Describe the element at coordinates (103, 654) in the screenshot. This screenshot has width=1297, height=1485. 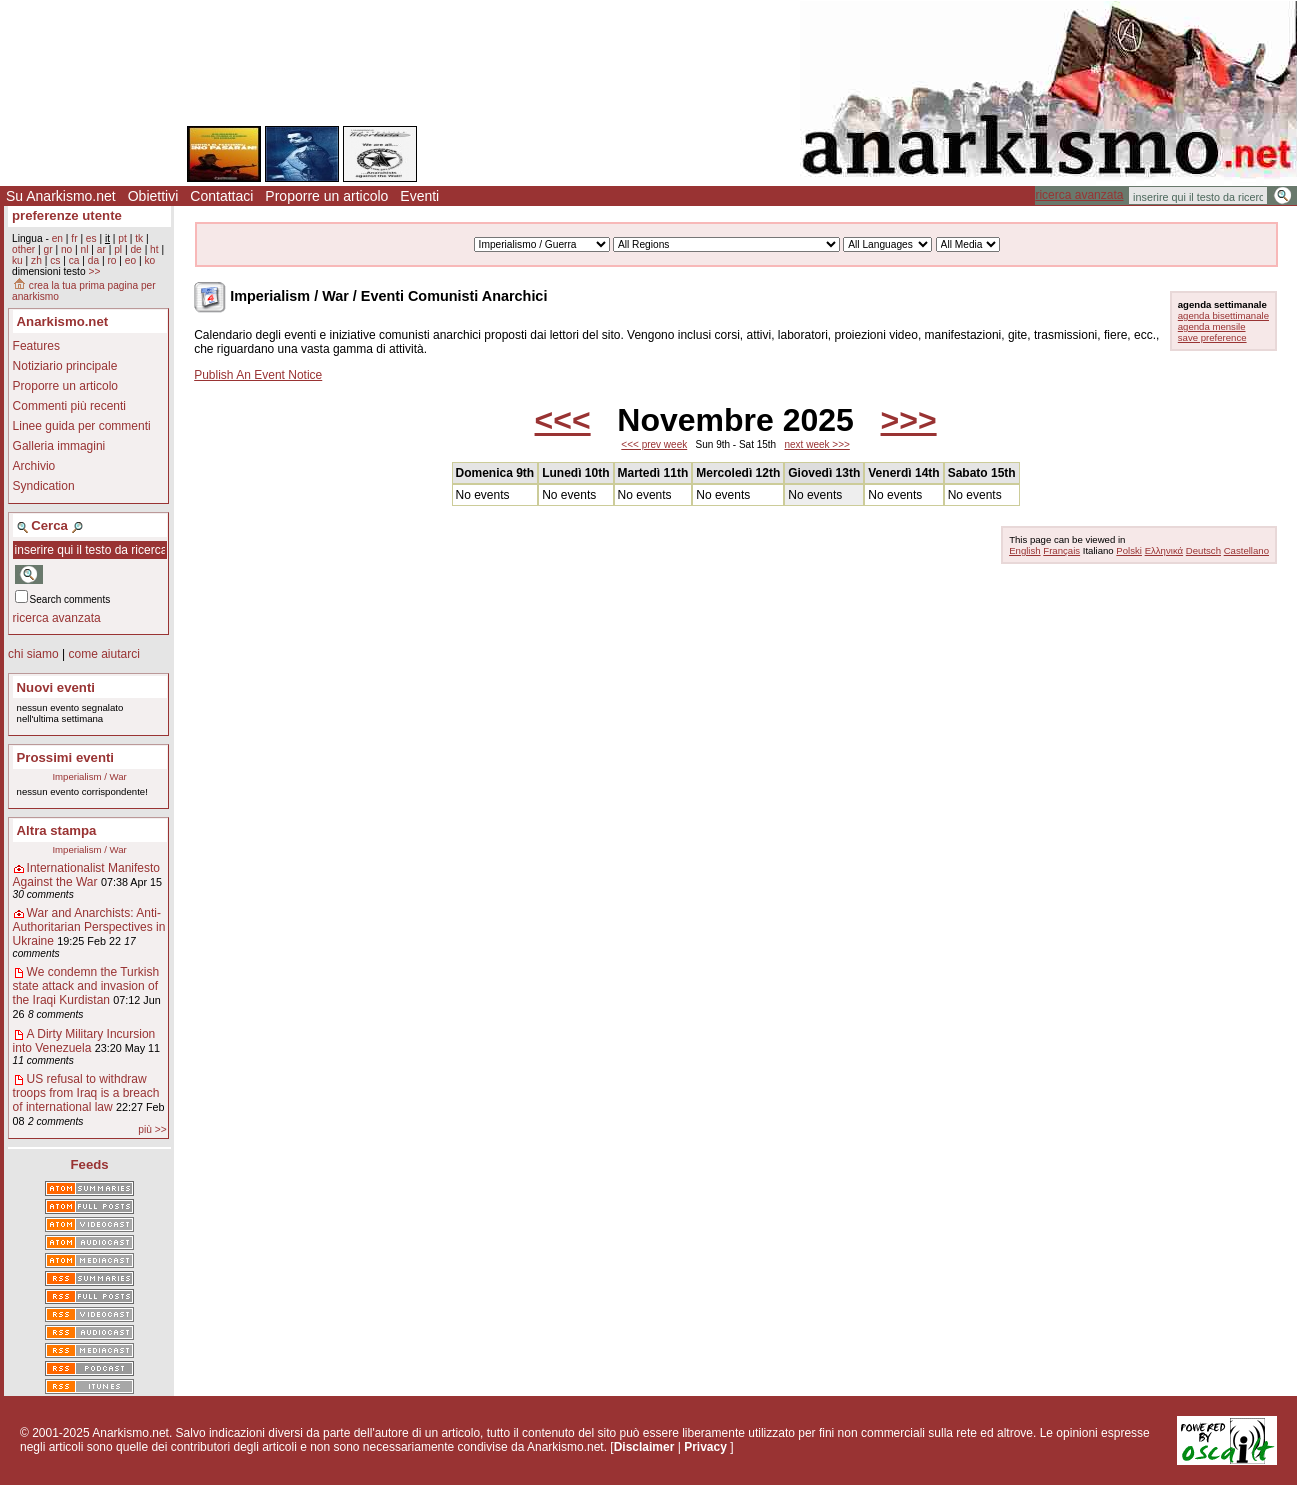
I see `come aiutarci` at that location.